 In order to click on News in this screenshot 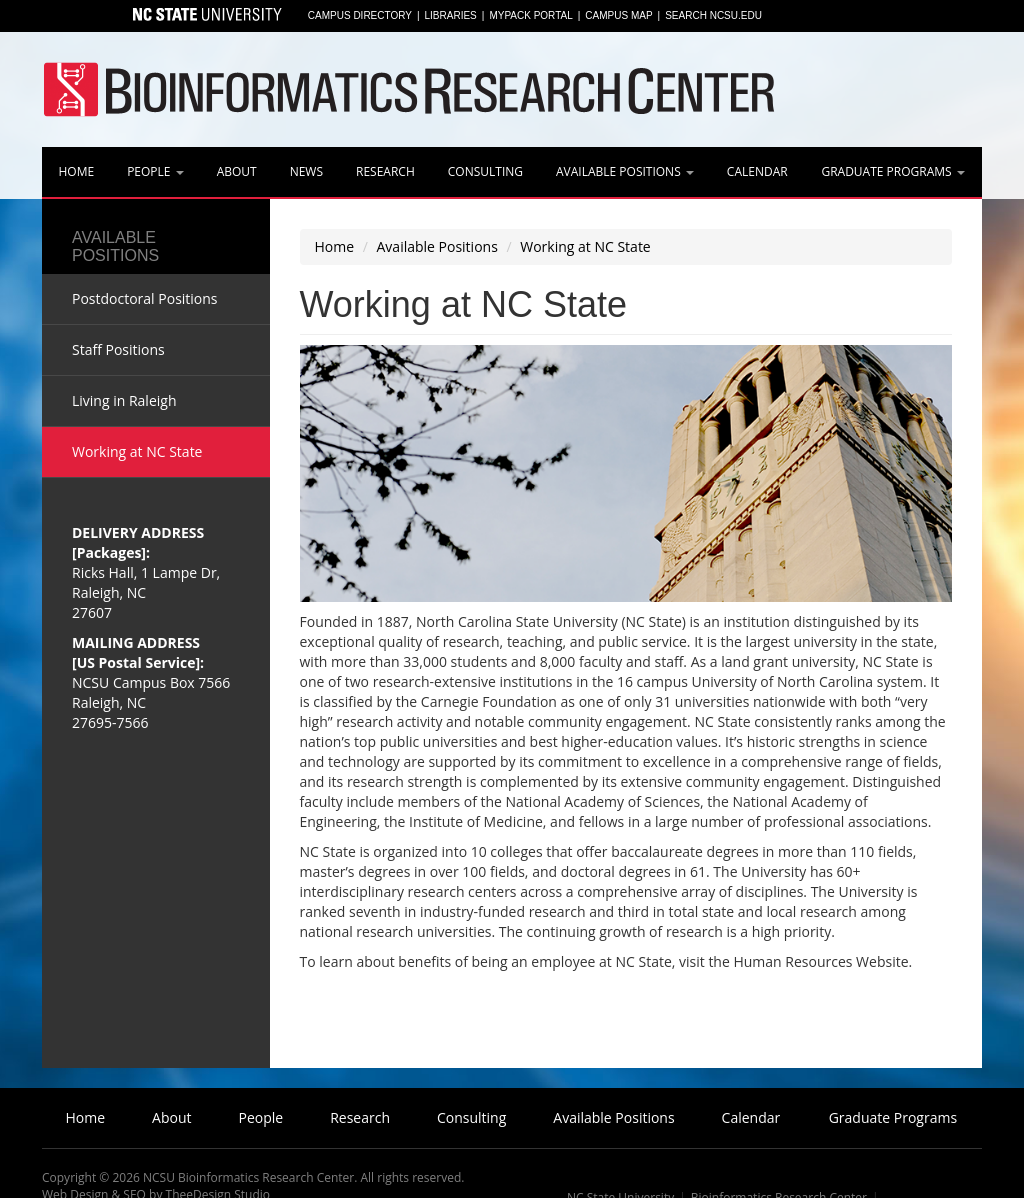, I will do `click(306, 171)`.